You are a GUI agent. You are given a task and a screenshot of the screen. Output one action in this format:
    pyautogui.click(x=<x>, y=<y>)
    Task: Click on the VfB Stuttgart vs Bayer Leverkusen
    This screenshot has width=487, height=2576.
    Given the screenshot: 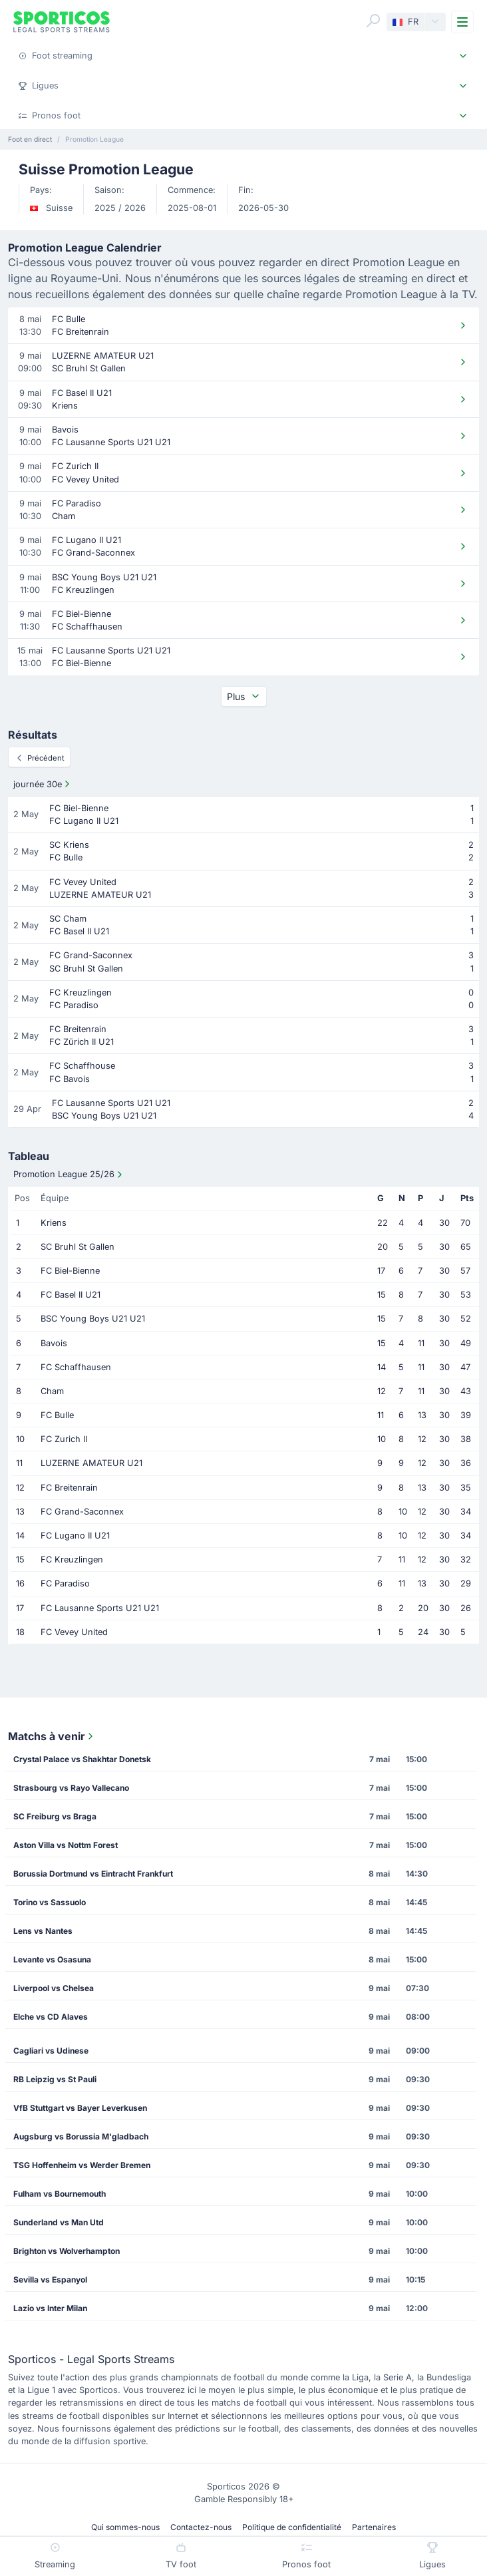 What is the action you would take?
    pyautogui.click(x=80, y=2108)
    